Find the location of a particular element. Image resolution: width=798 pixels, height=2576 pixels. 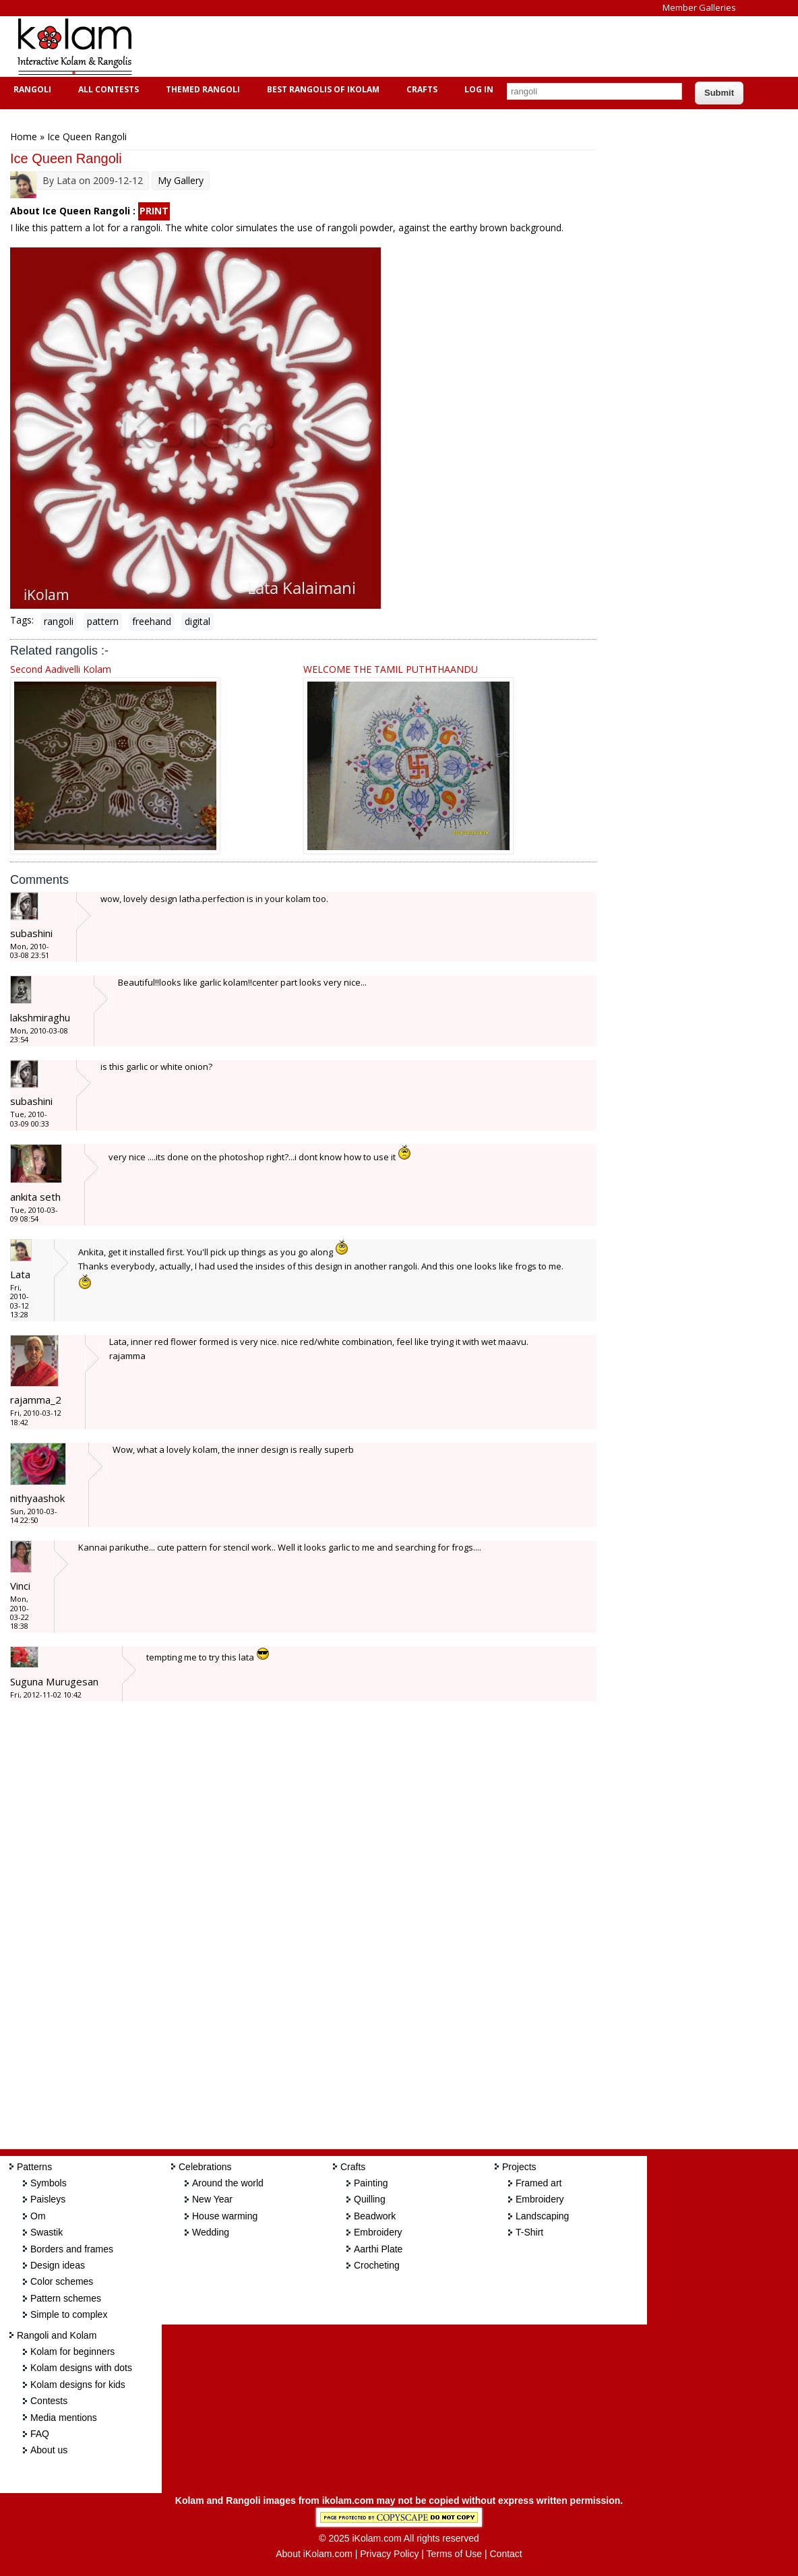

Crafts is located at coordinates (420, 89).